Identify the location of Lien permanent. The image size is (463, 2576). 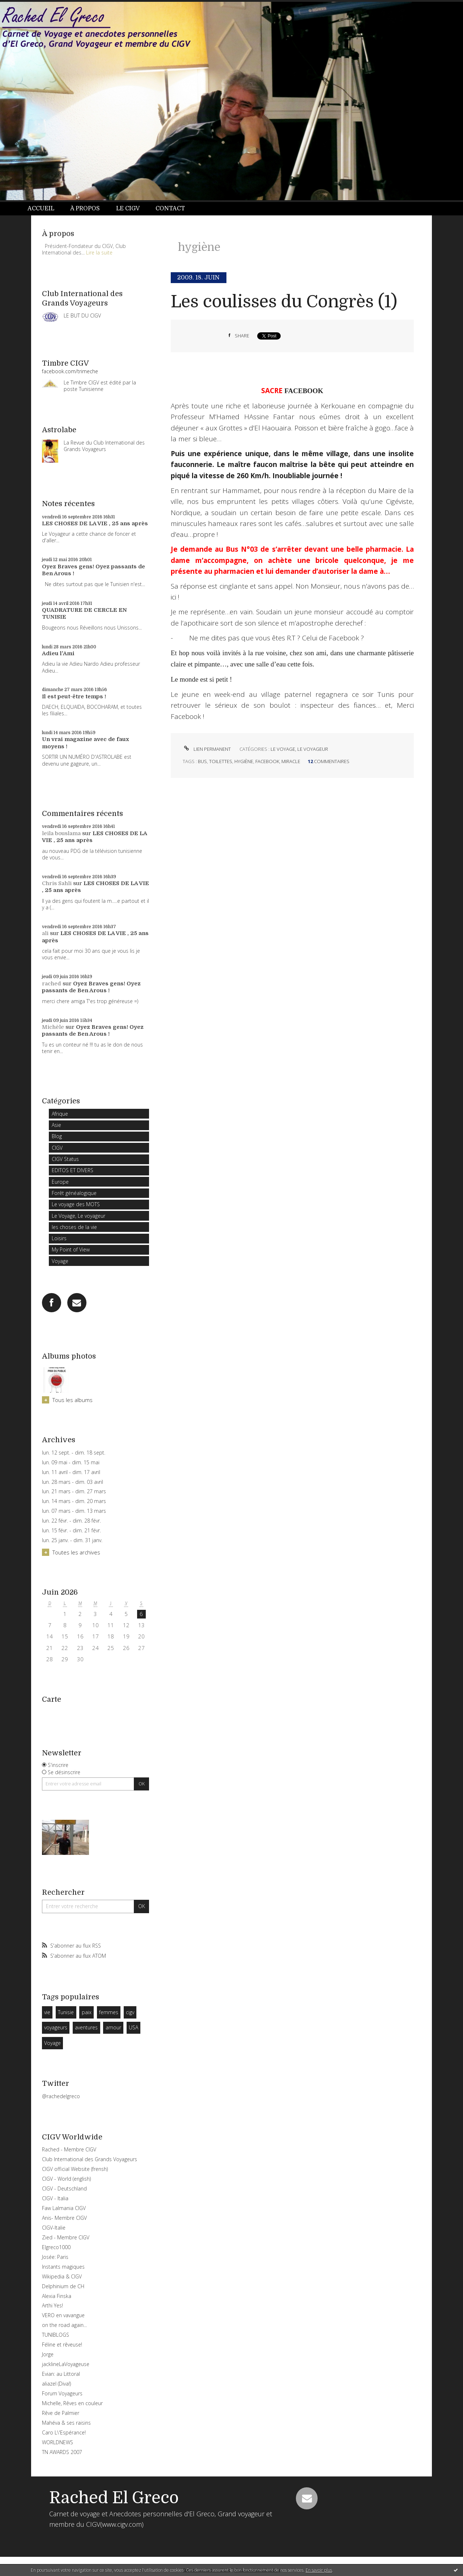
(207, 749).